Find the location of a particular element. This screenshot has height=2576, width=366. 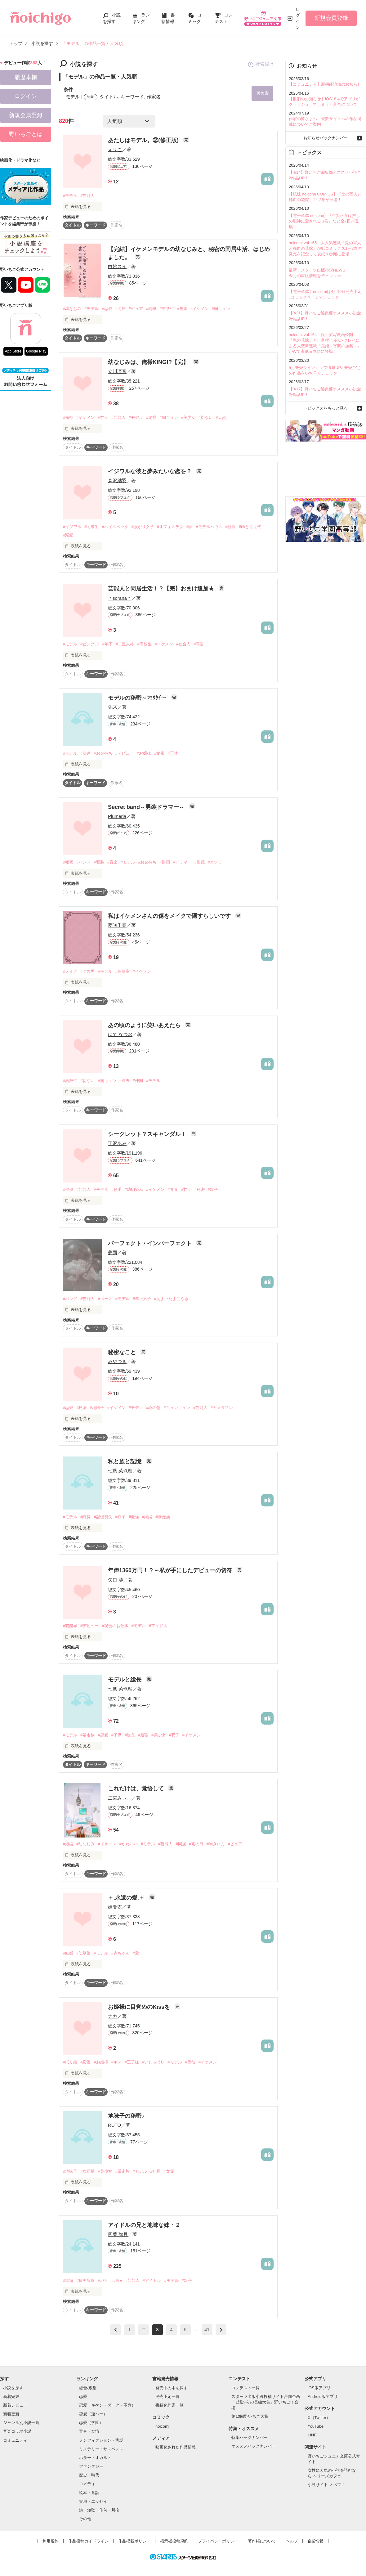

#仲間 is located at coordinates (138, 1080).